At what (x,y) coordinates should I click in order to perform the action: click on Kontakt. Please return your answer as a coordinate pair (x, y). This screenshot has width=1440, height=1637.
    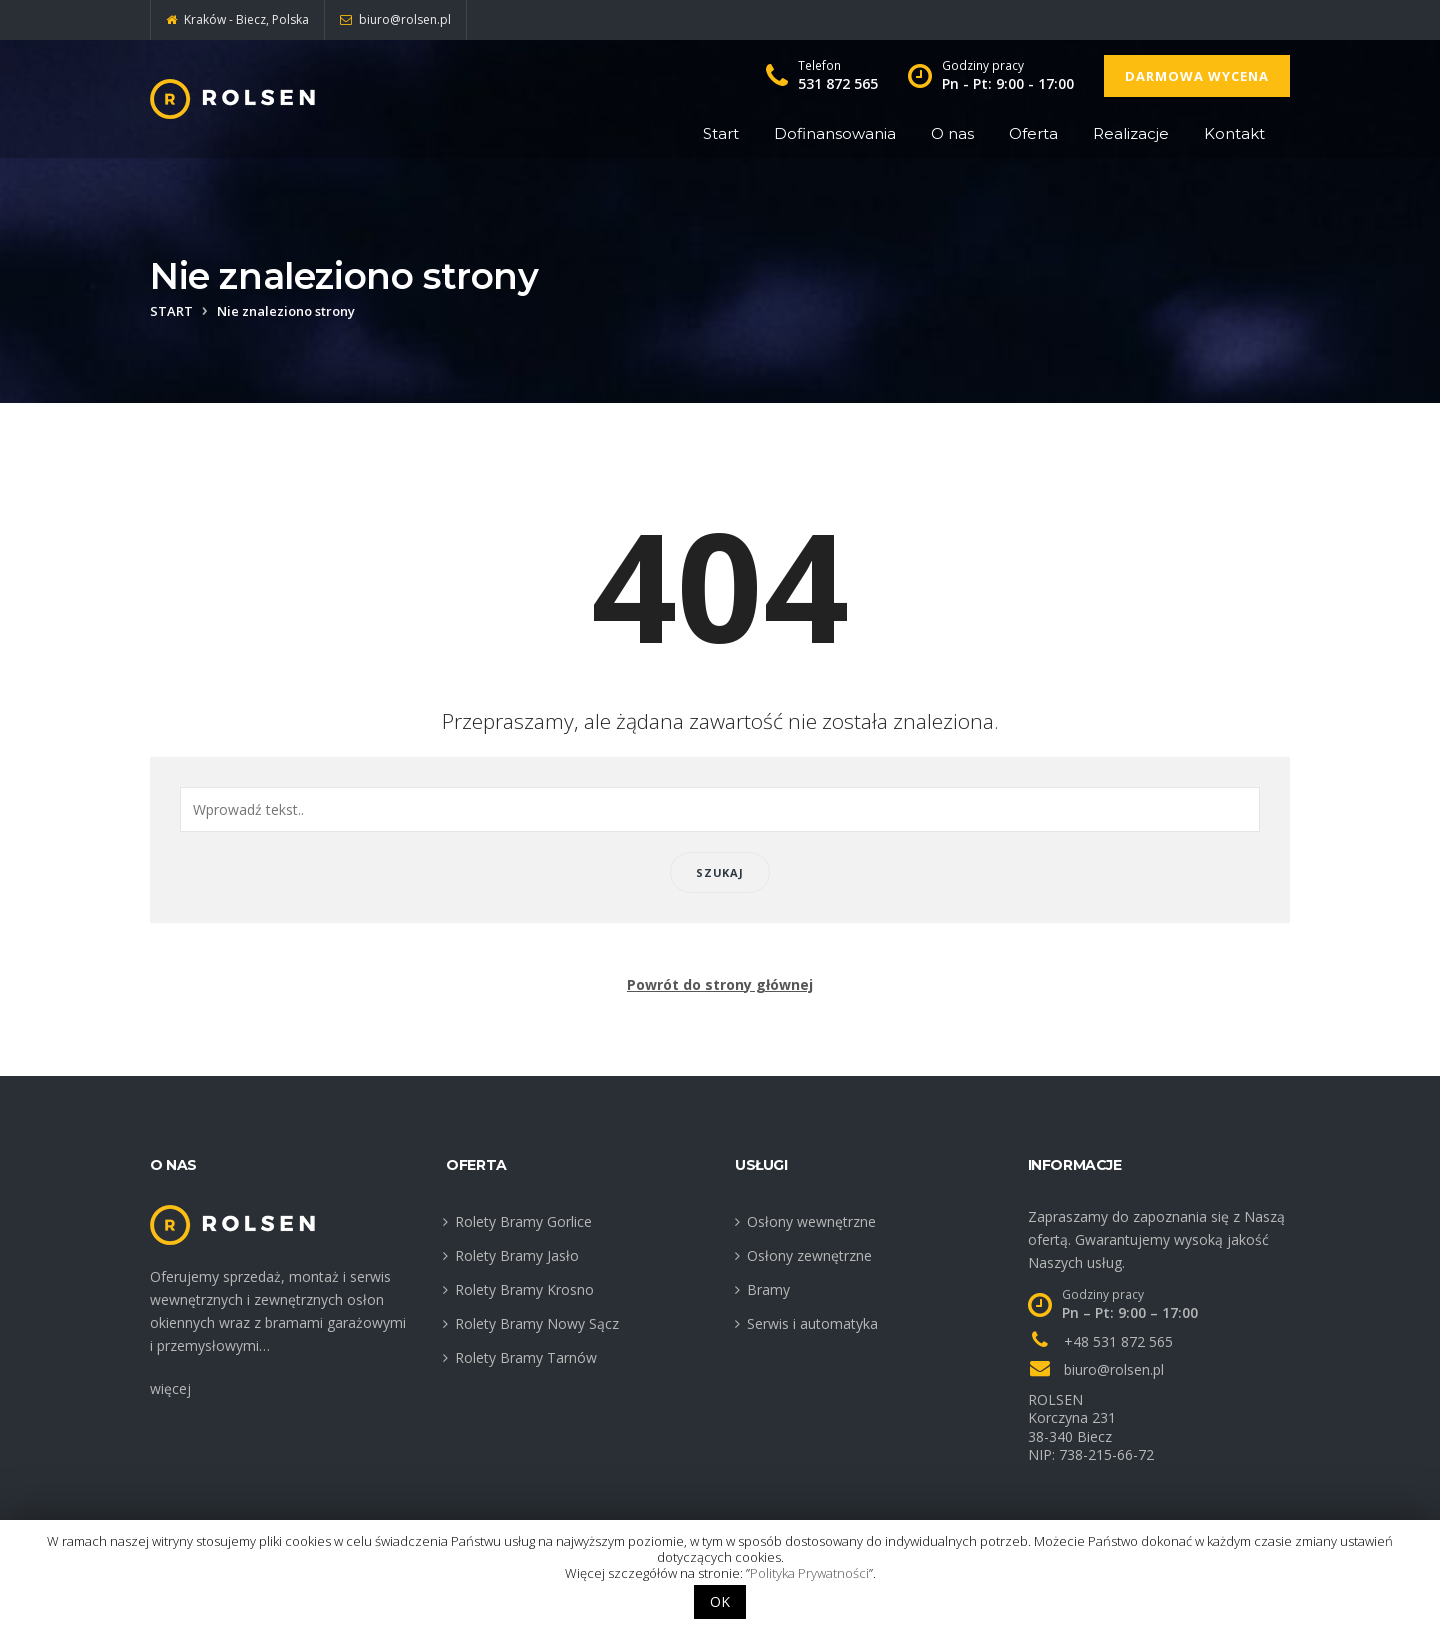
    Looking at the image, I should click on (1234, 133).